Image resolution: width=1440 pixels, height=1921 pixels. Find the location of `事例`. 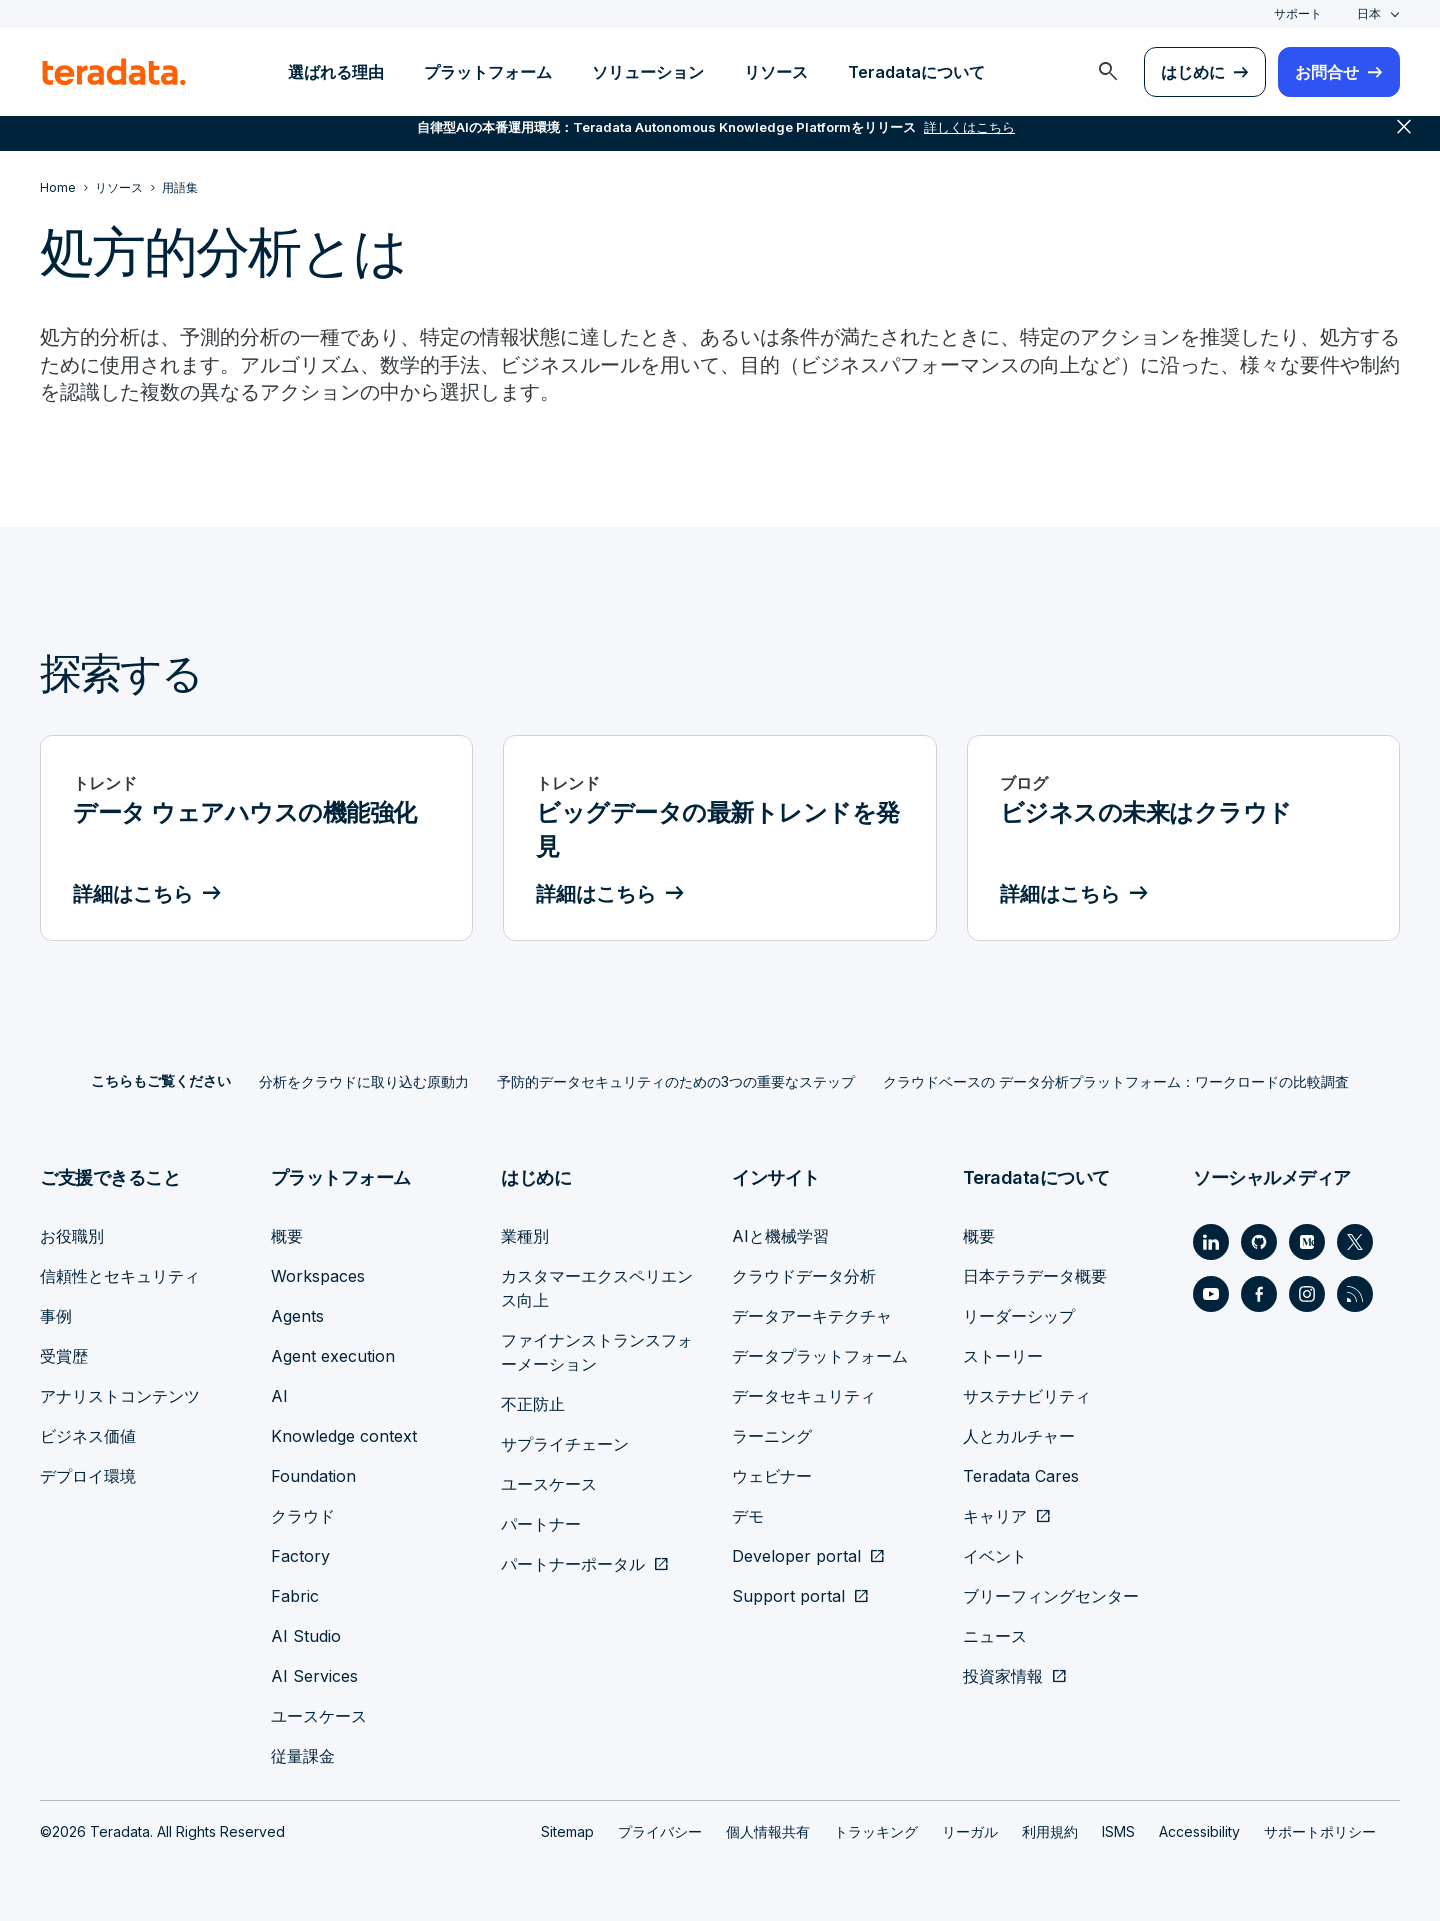

事例 is located at coordinates (56, 1316).